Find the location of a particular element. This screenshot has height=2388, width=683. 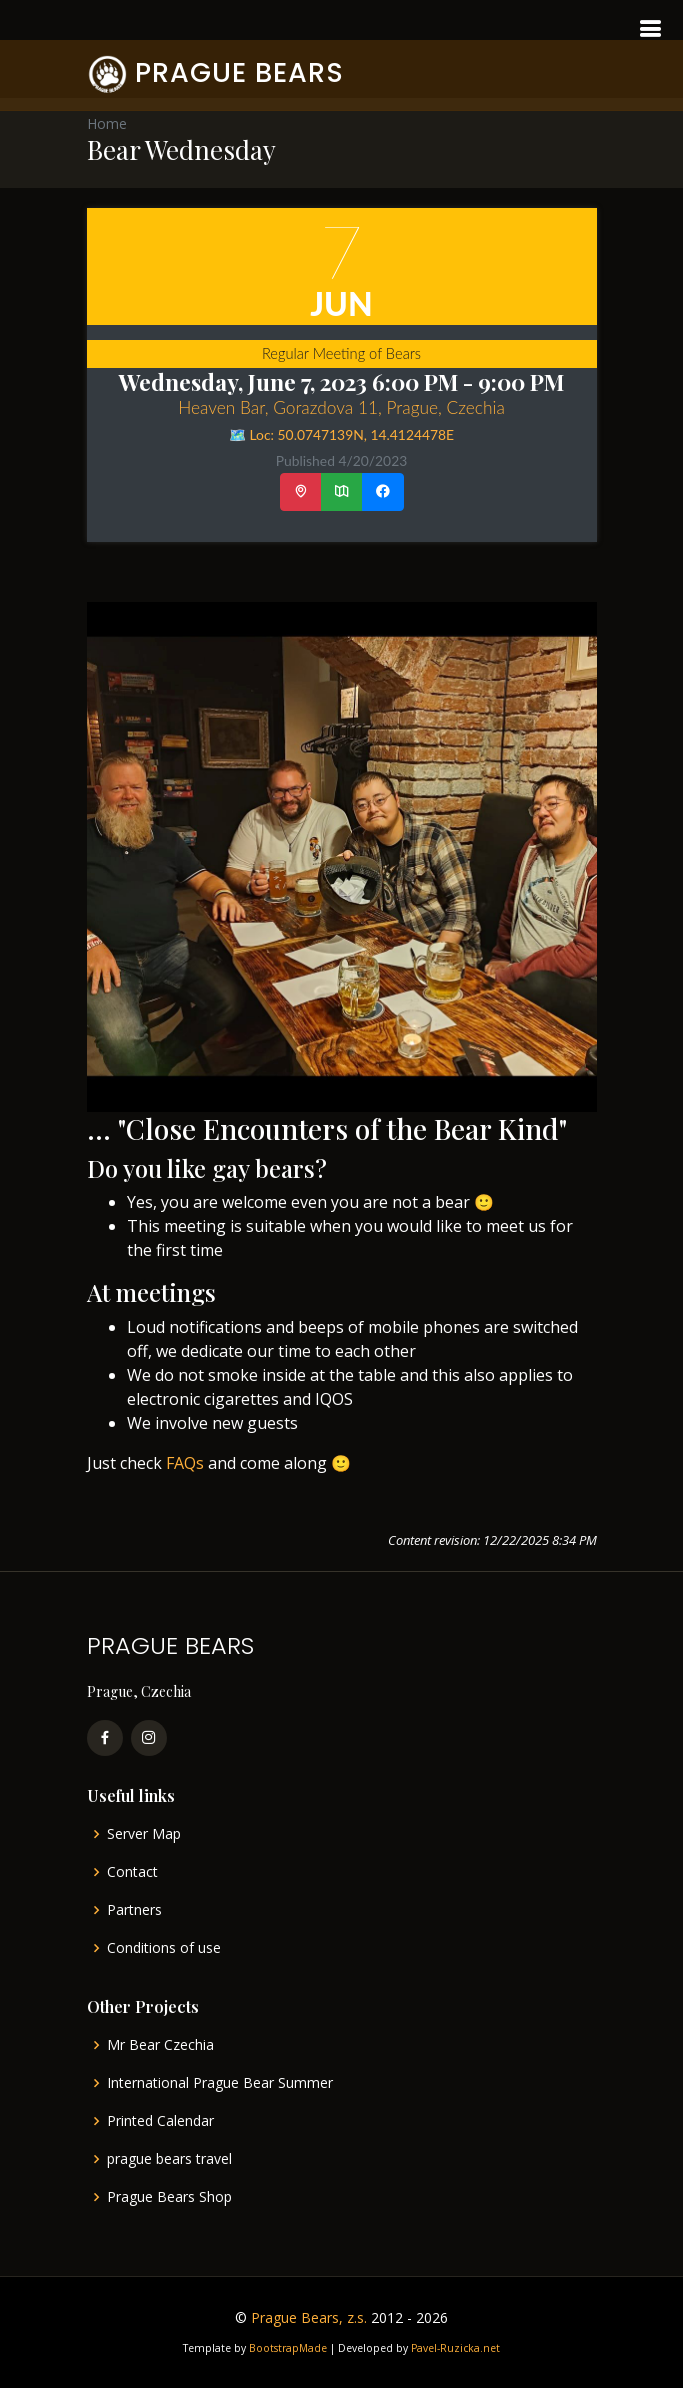

prague bears travel is located at coordinates (169, 2159).